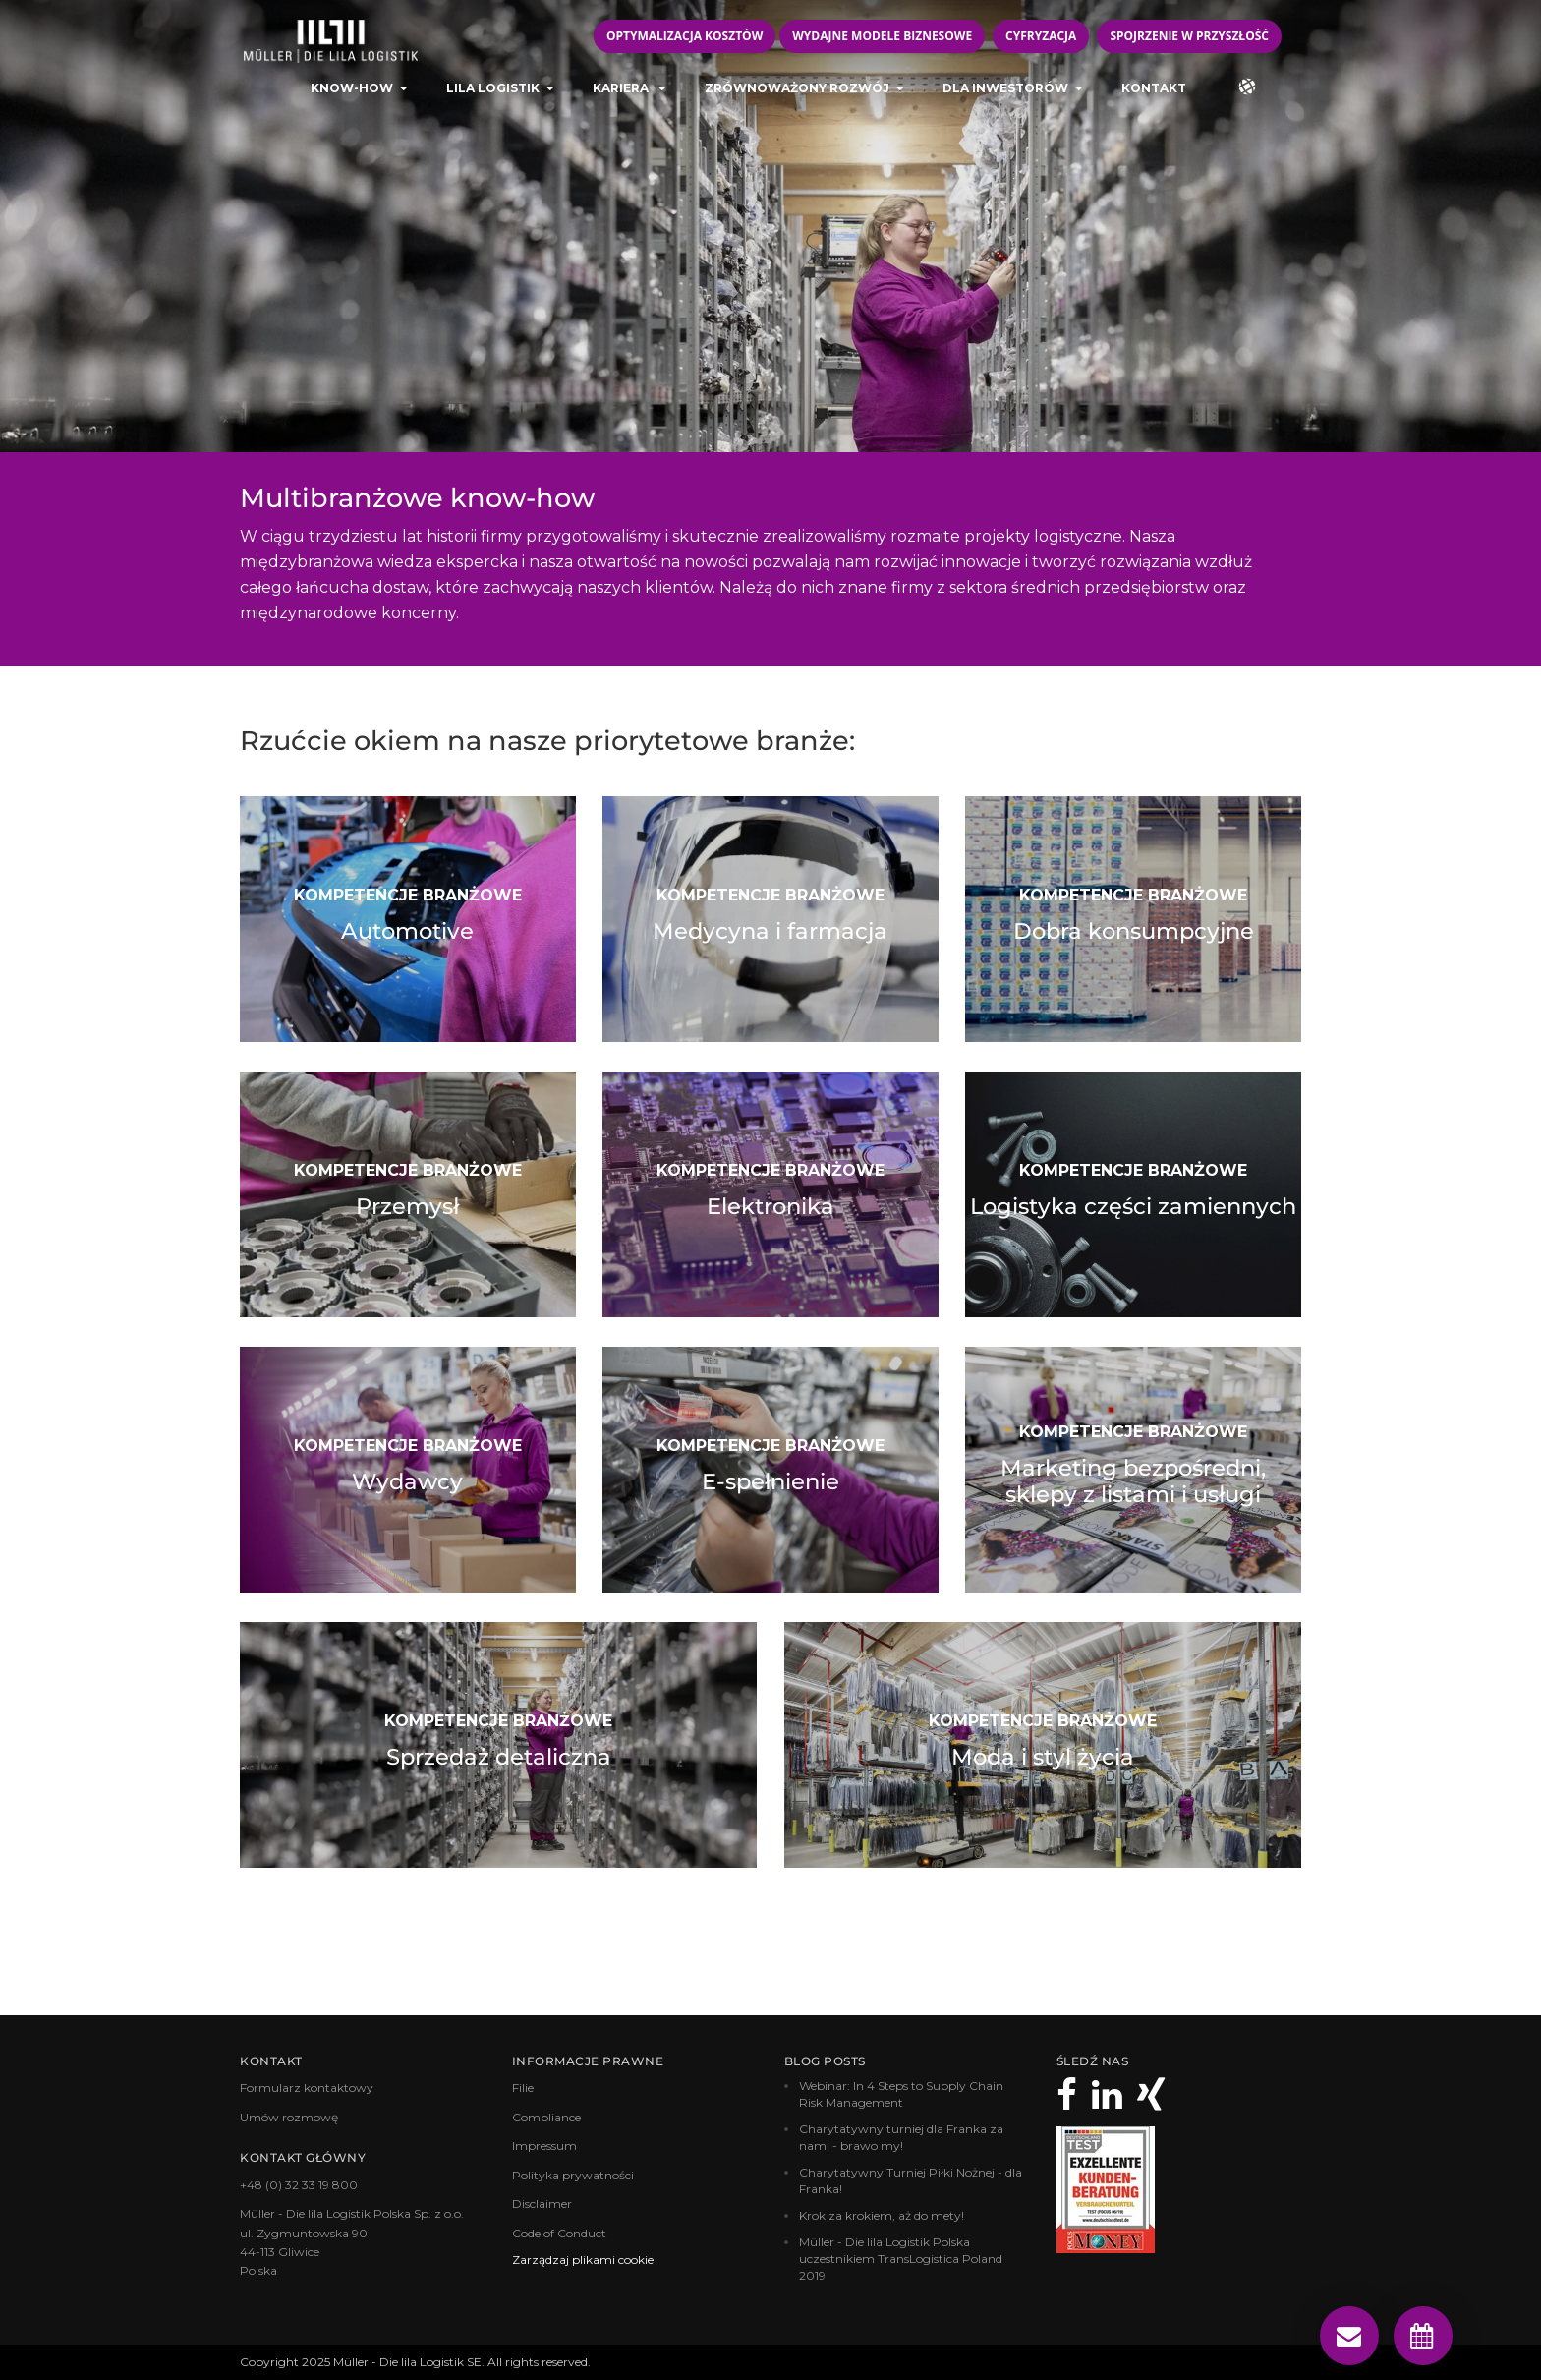  What do you see at coordinates (546, 2117) in the screenshot?
I see `Compliance` at bounding box center [546, 2117].